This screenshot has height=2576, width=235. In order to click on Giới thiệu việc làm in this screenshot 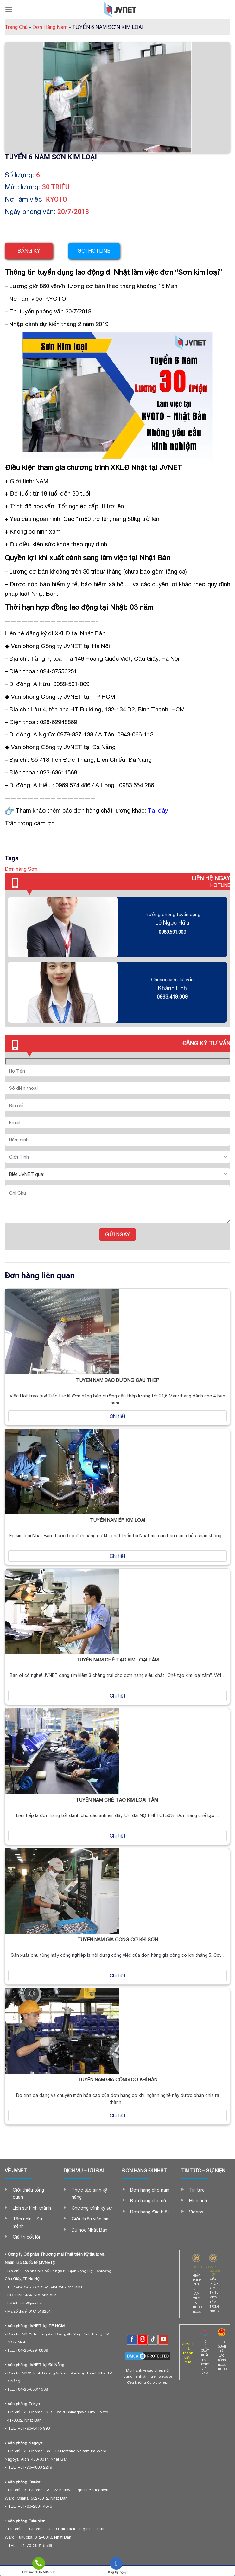, I will do `click(91, 2218)`.